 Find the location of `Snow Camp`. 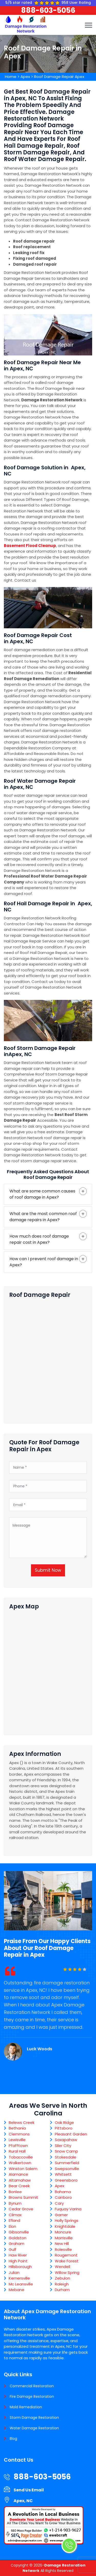

Snow Camp is located at coordinates (66, 2151).